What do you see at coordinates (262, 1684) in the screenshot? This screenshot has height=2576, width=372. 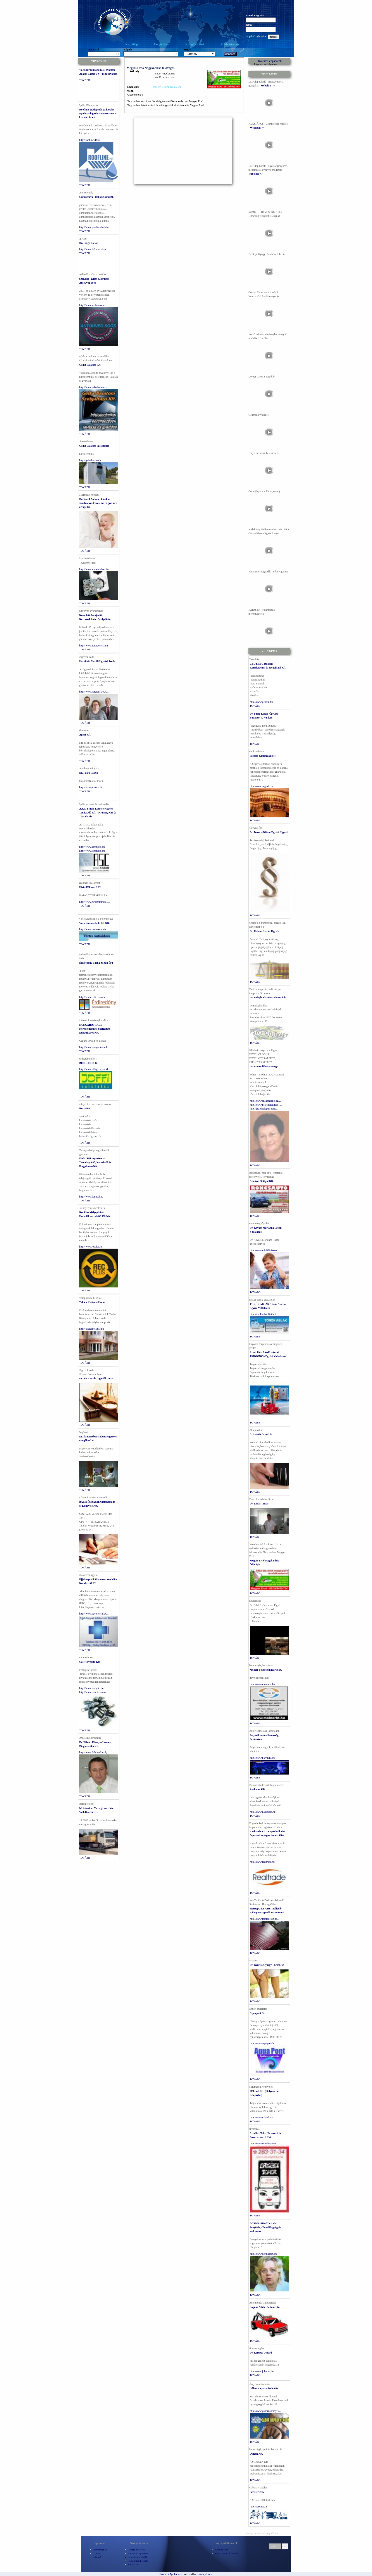 I see `http://www.molnarbt.hu` at bounding box center [262, 1684].